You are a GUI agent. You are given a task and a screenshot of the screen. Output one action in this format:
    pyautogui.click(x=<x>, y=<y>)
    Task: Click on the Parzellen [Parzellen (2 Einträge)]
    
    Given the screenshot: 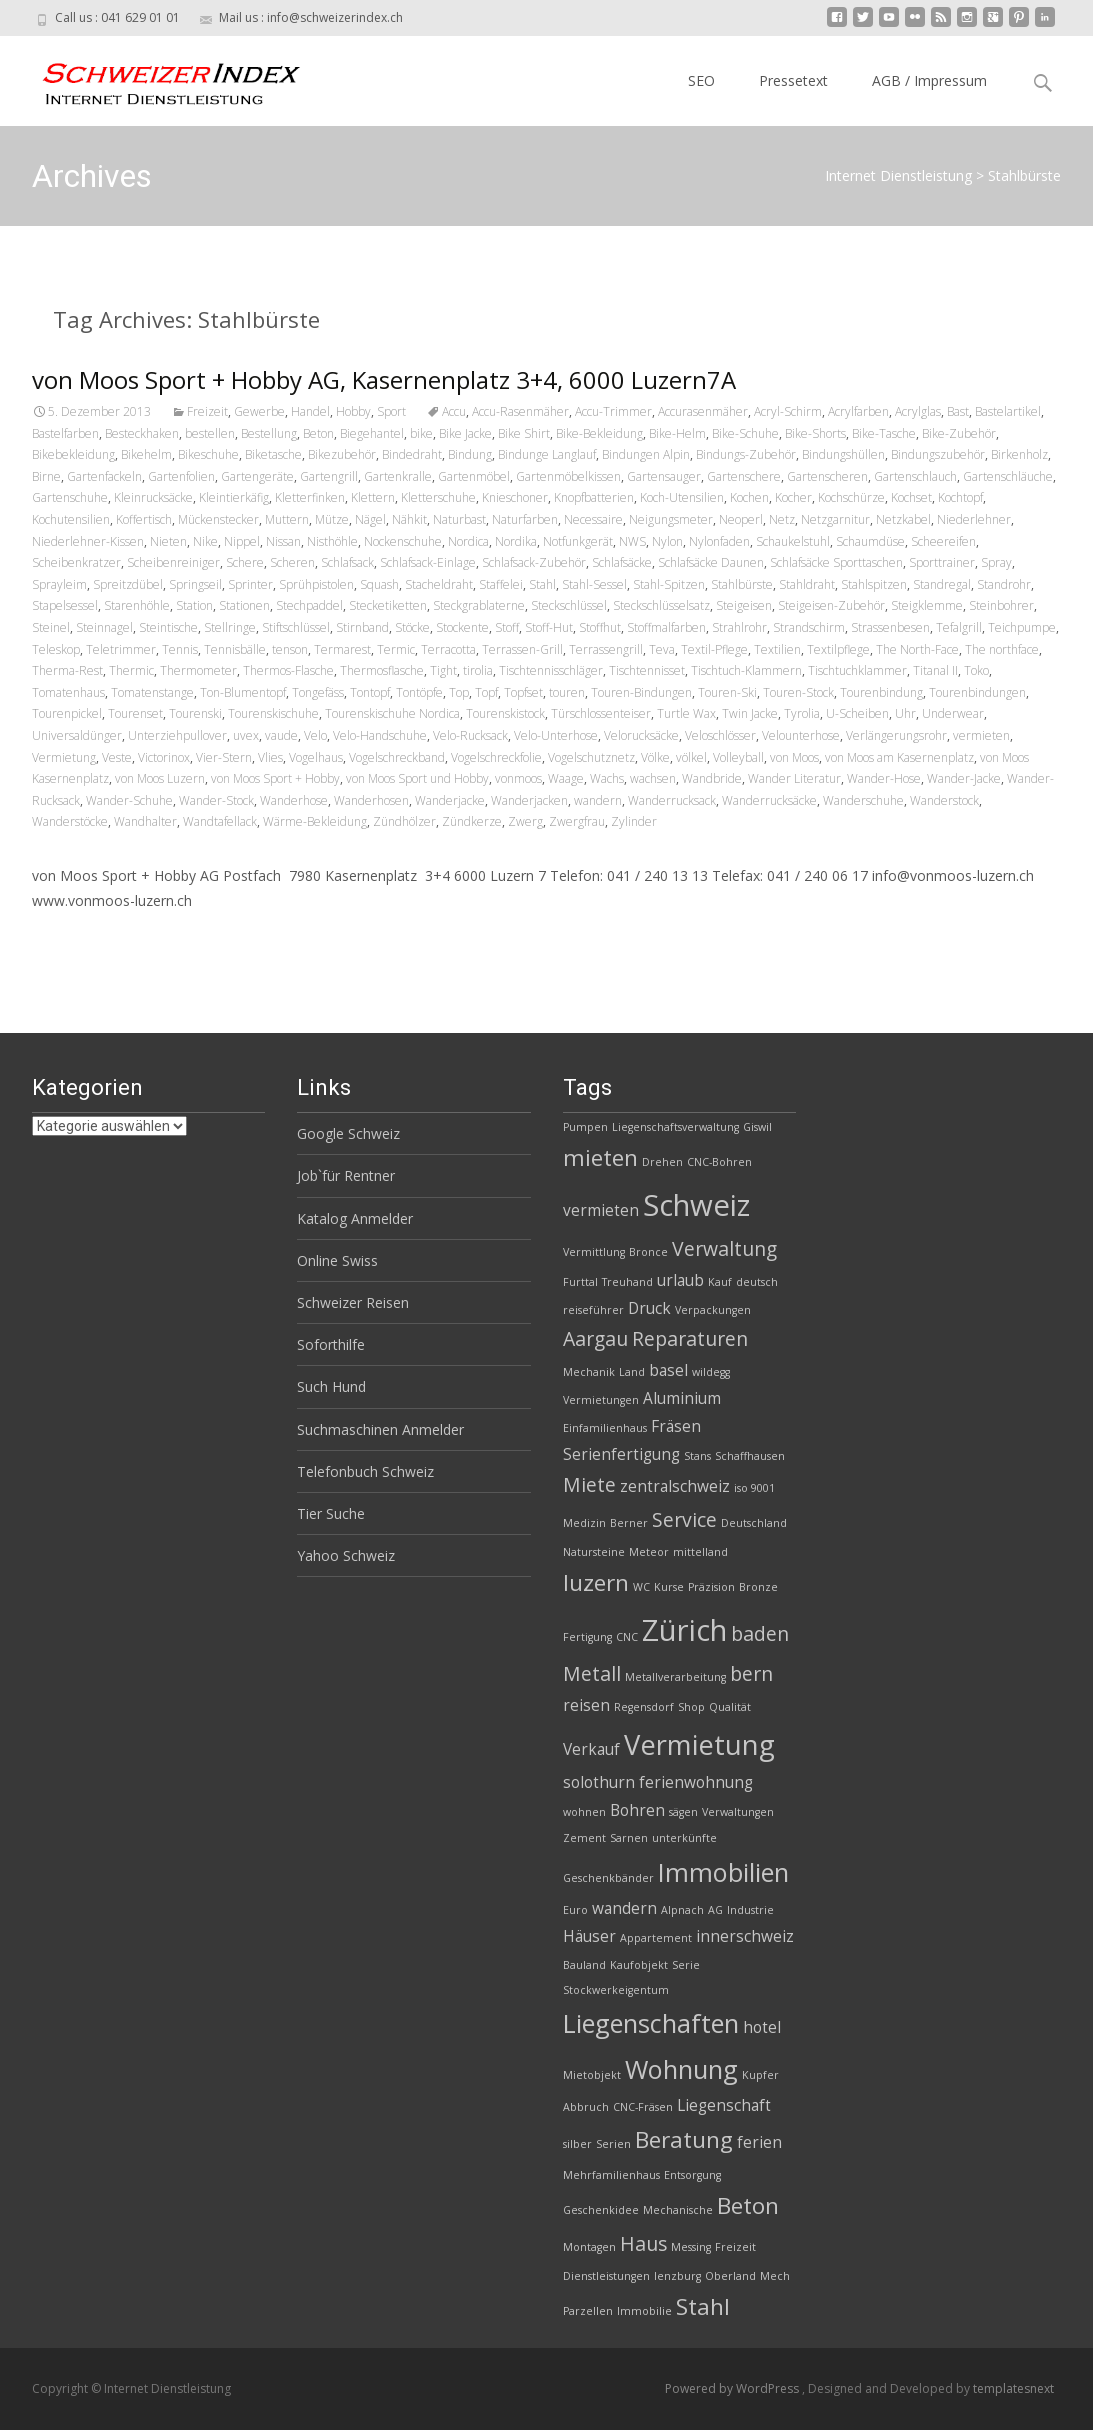 What is the action you would take?
    pyautogui.click(x=588, y=2311)
    